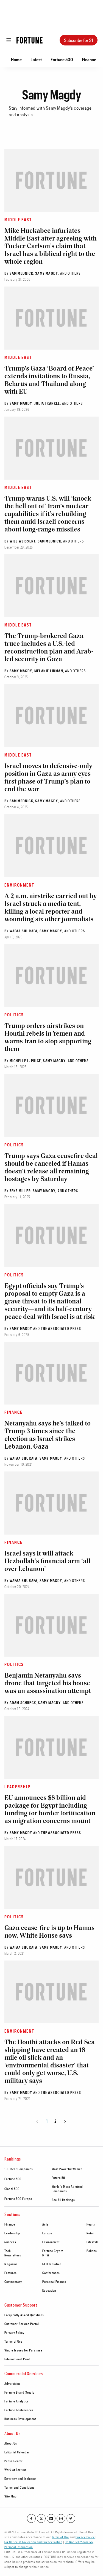  Describe the element at coordinates (18, 219) in the screenshot. I see `Middle East [Go to article's section Middle East]` at that location.